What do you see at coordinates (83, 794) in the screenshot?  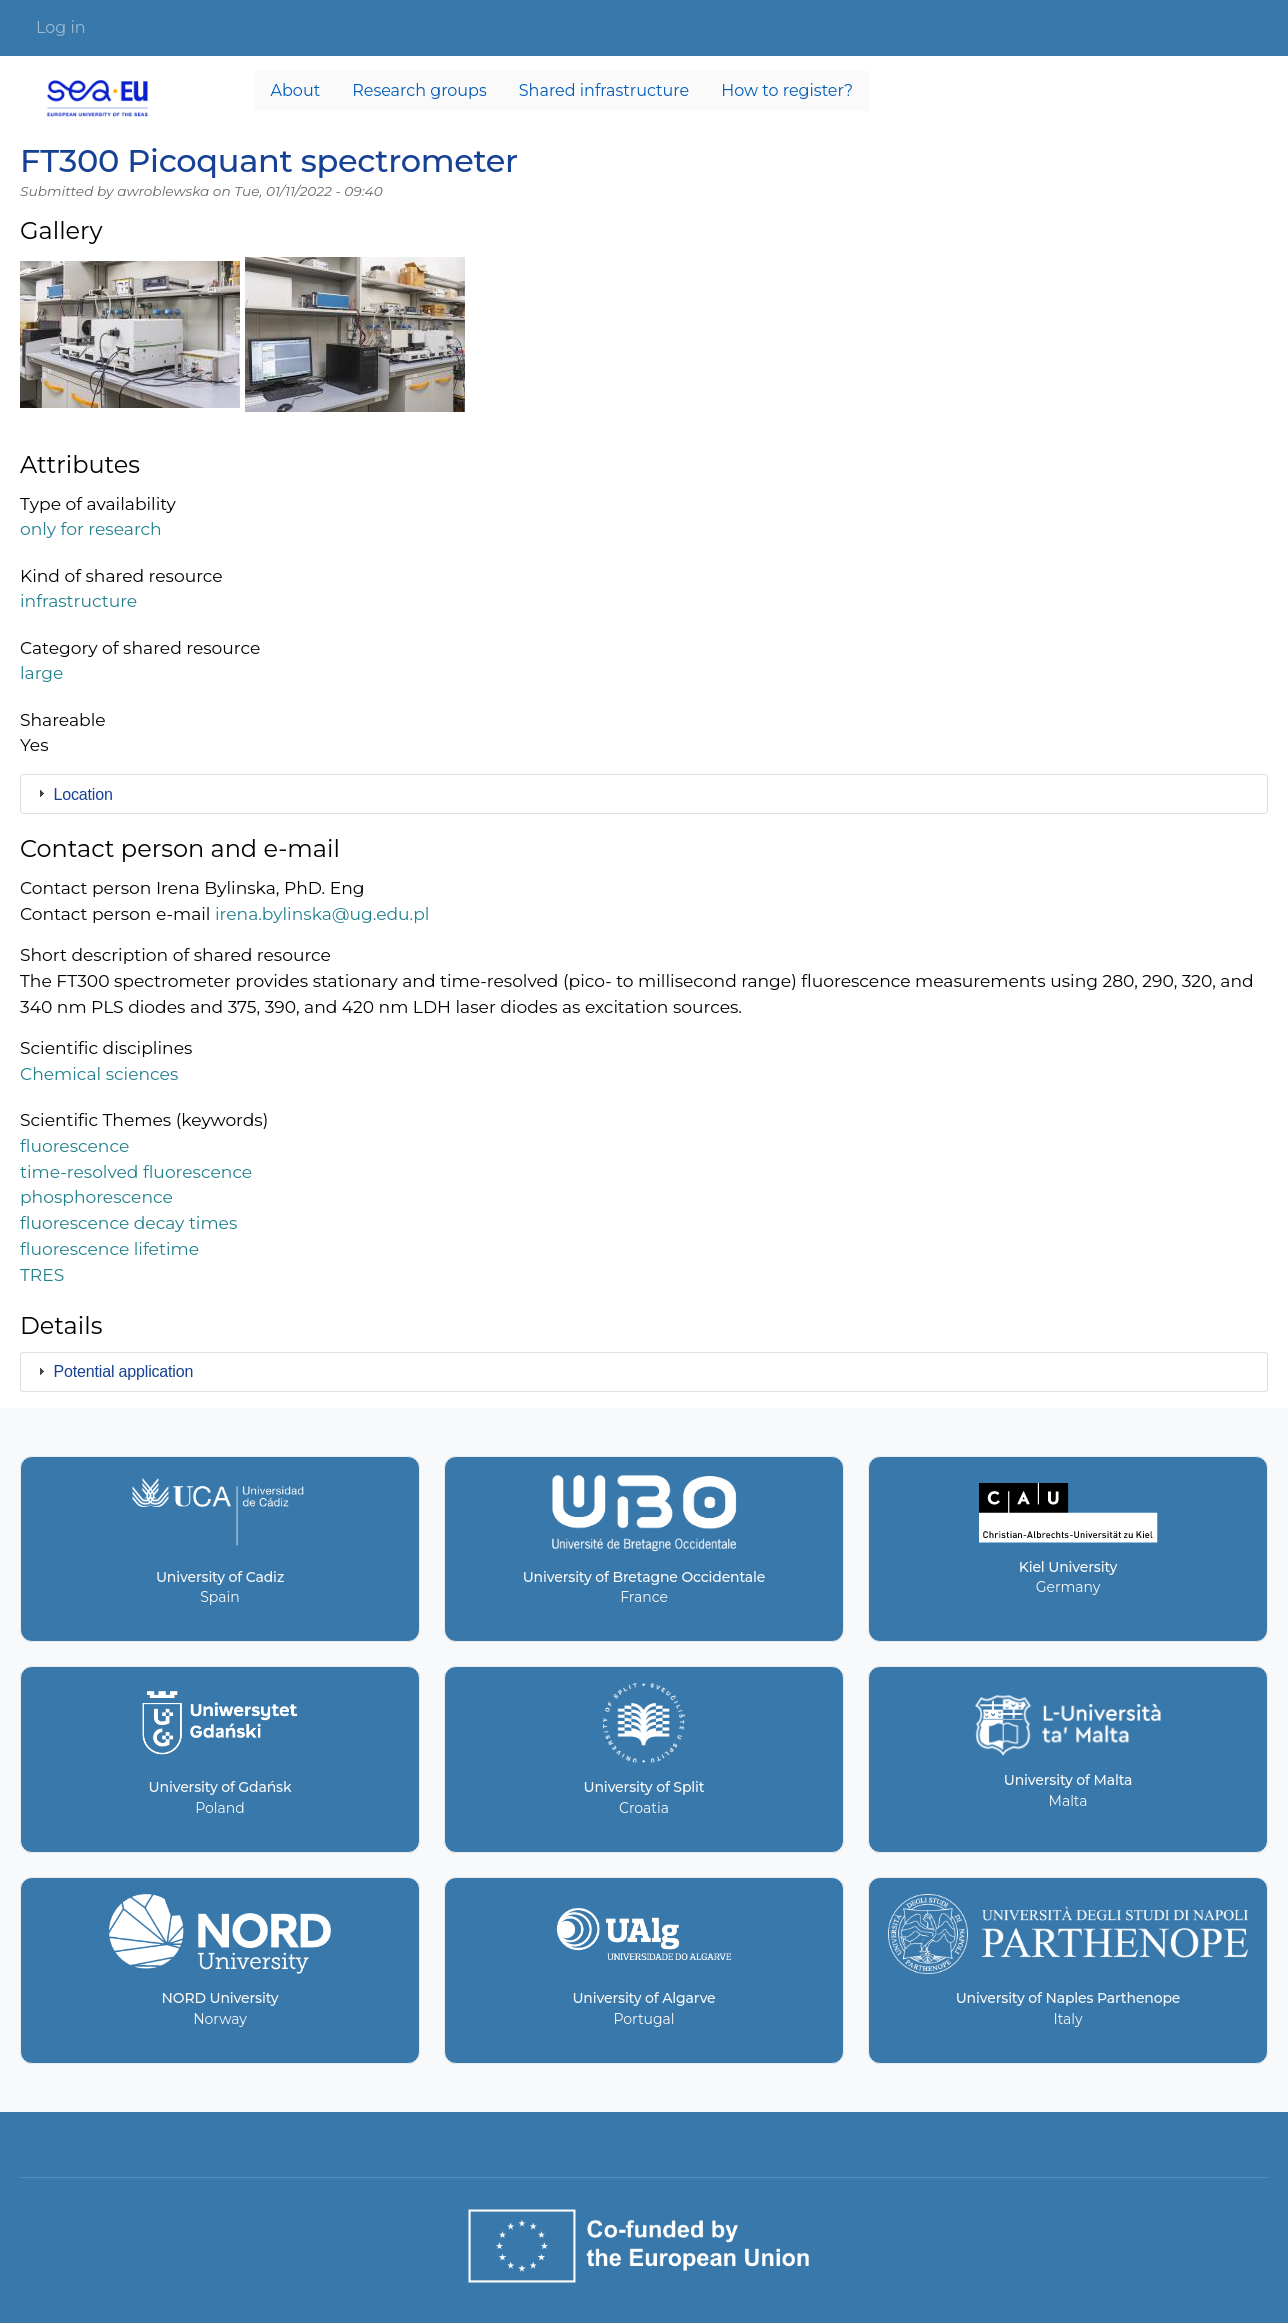 I see `Location` at bounding box center [83, 794].